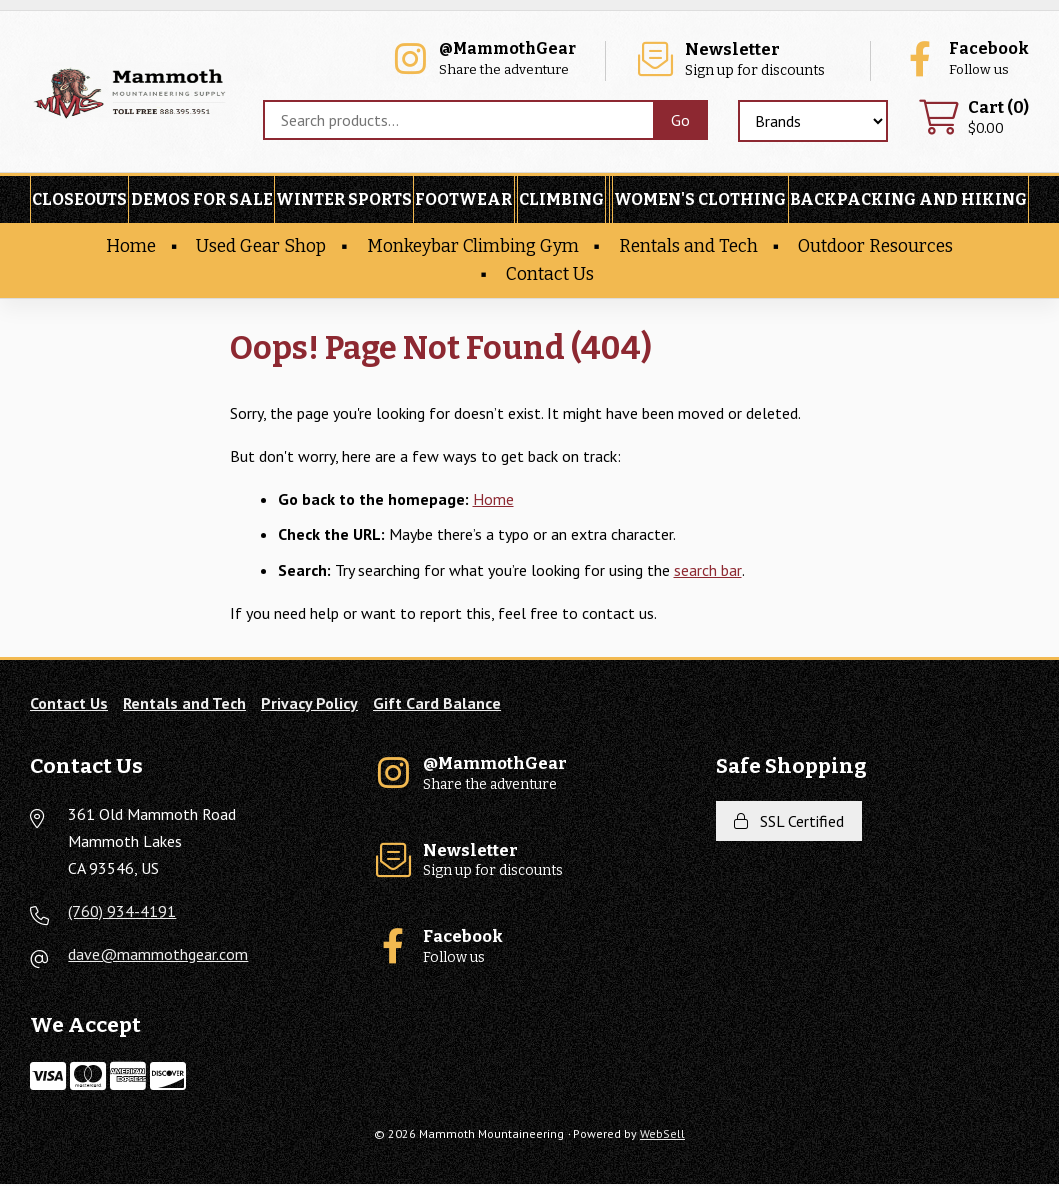 The width and height of the screenshot is (1059, 1186). I want to click on $0.00, so click(973, 119).